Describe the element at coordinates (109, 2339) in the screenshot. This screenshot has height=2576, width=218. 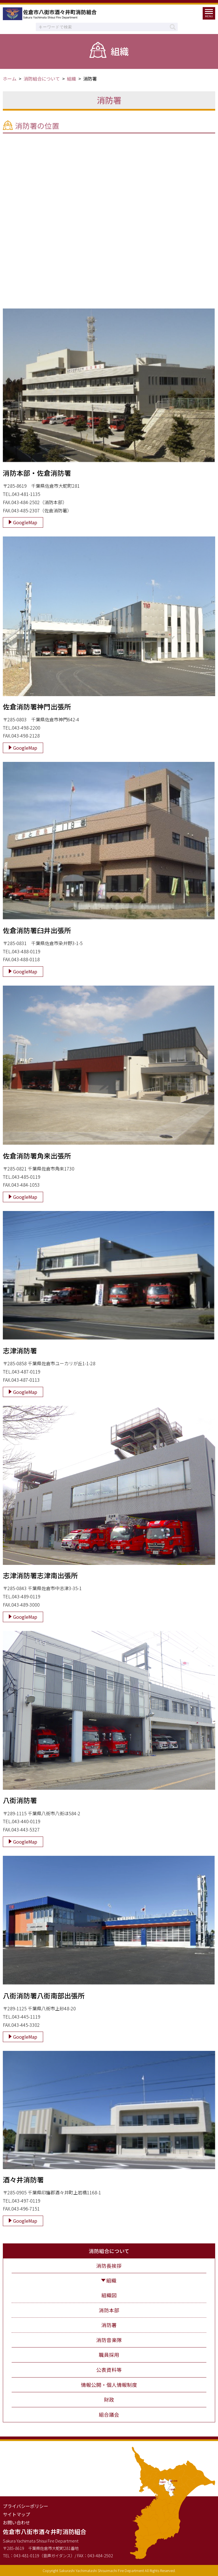
I see `消防音楽隊` at that location.